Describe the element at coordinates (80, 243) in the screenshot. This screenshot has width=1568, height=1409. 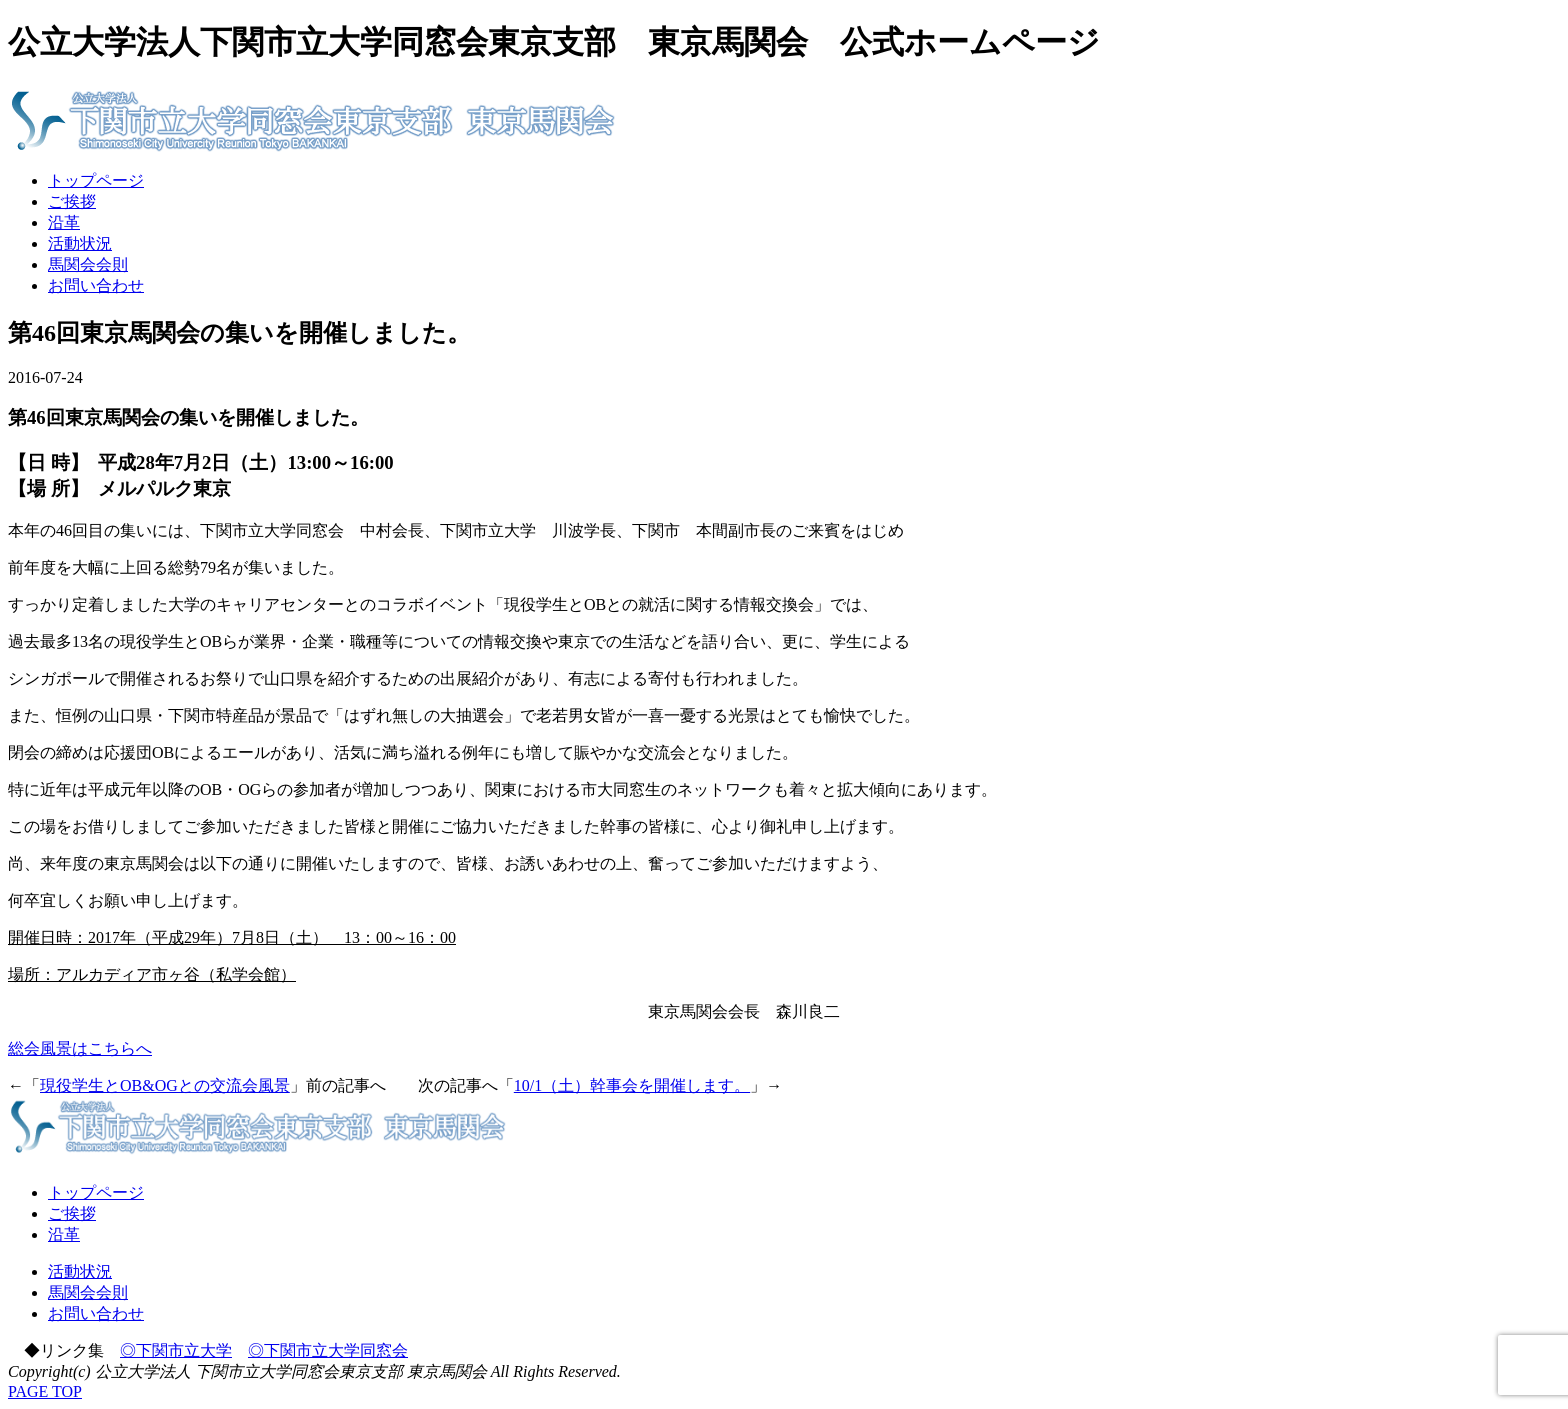
I see `活動状況` at that location.